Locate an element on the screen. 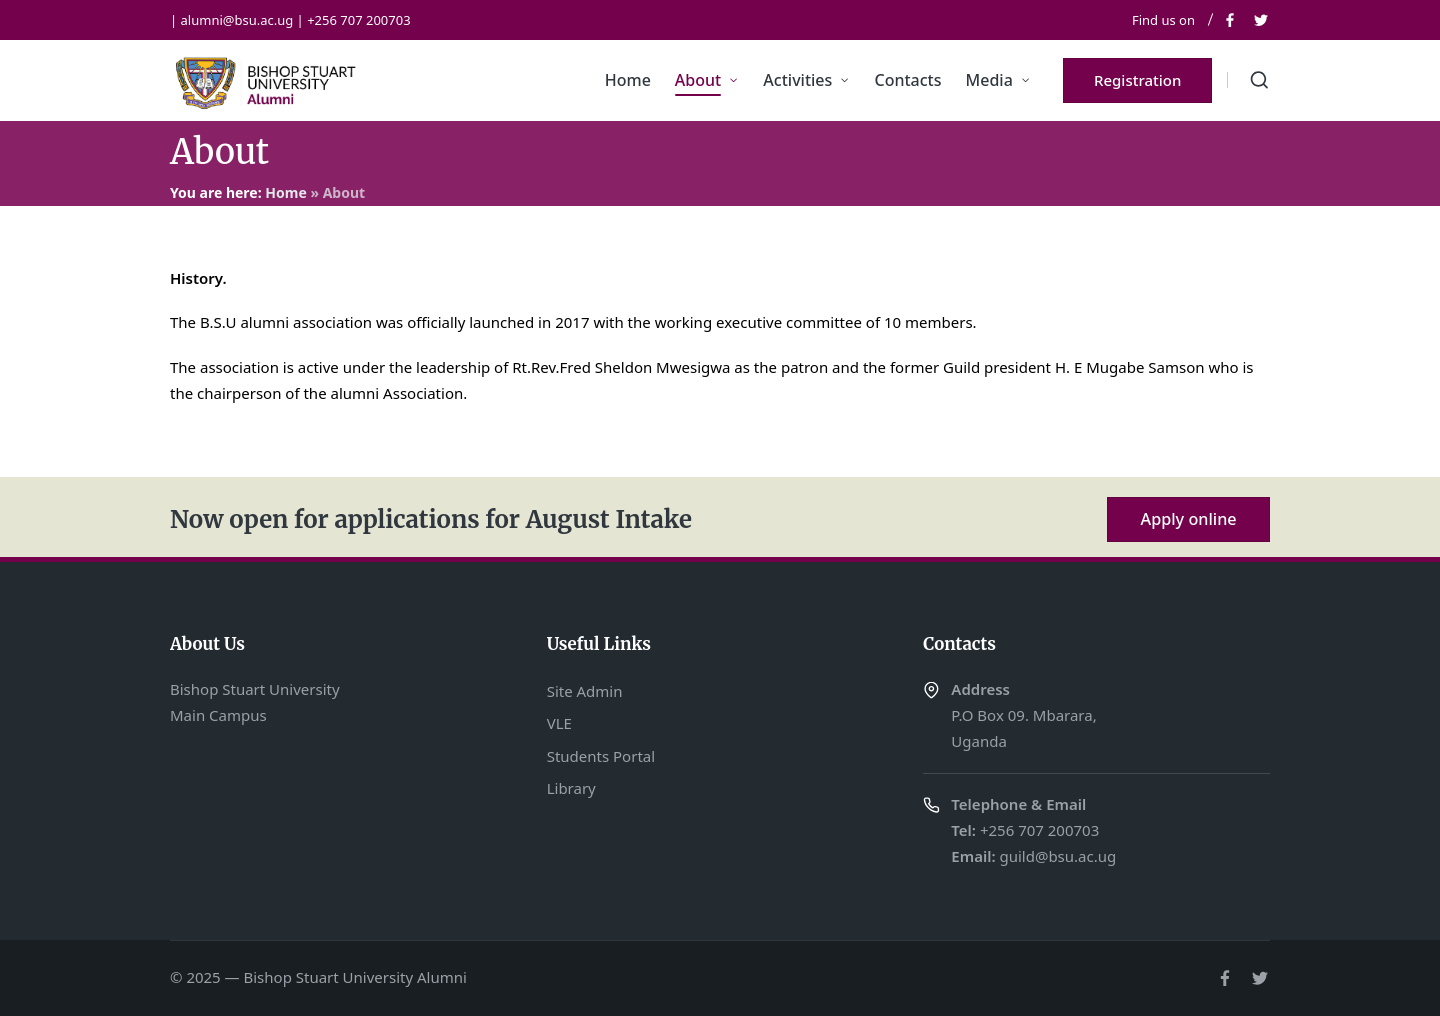  Home is located at coordinates (285, 192).